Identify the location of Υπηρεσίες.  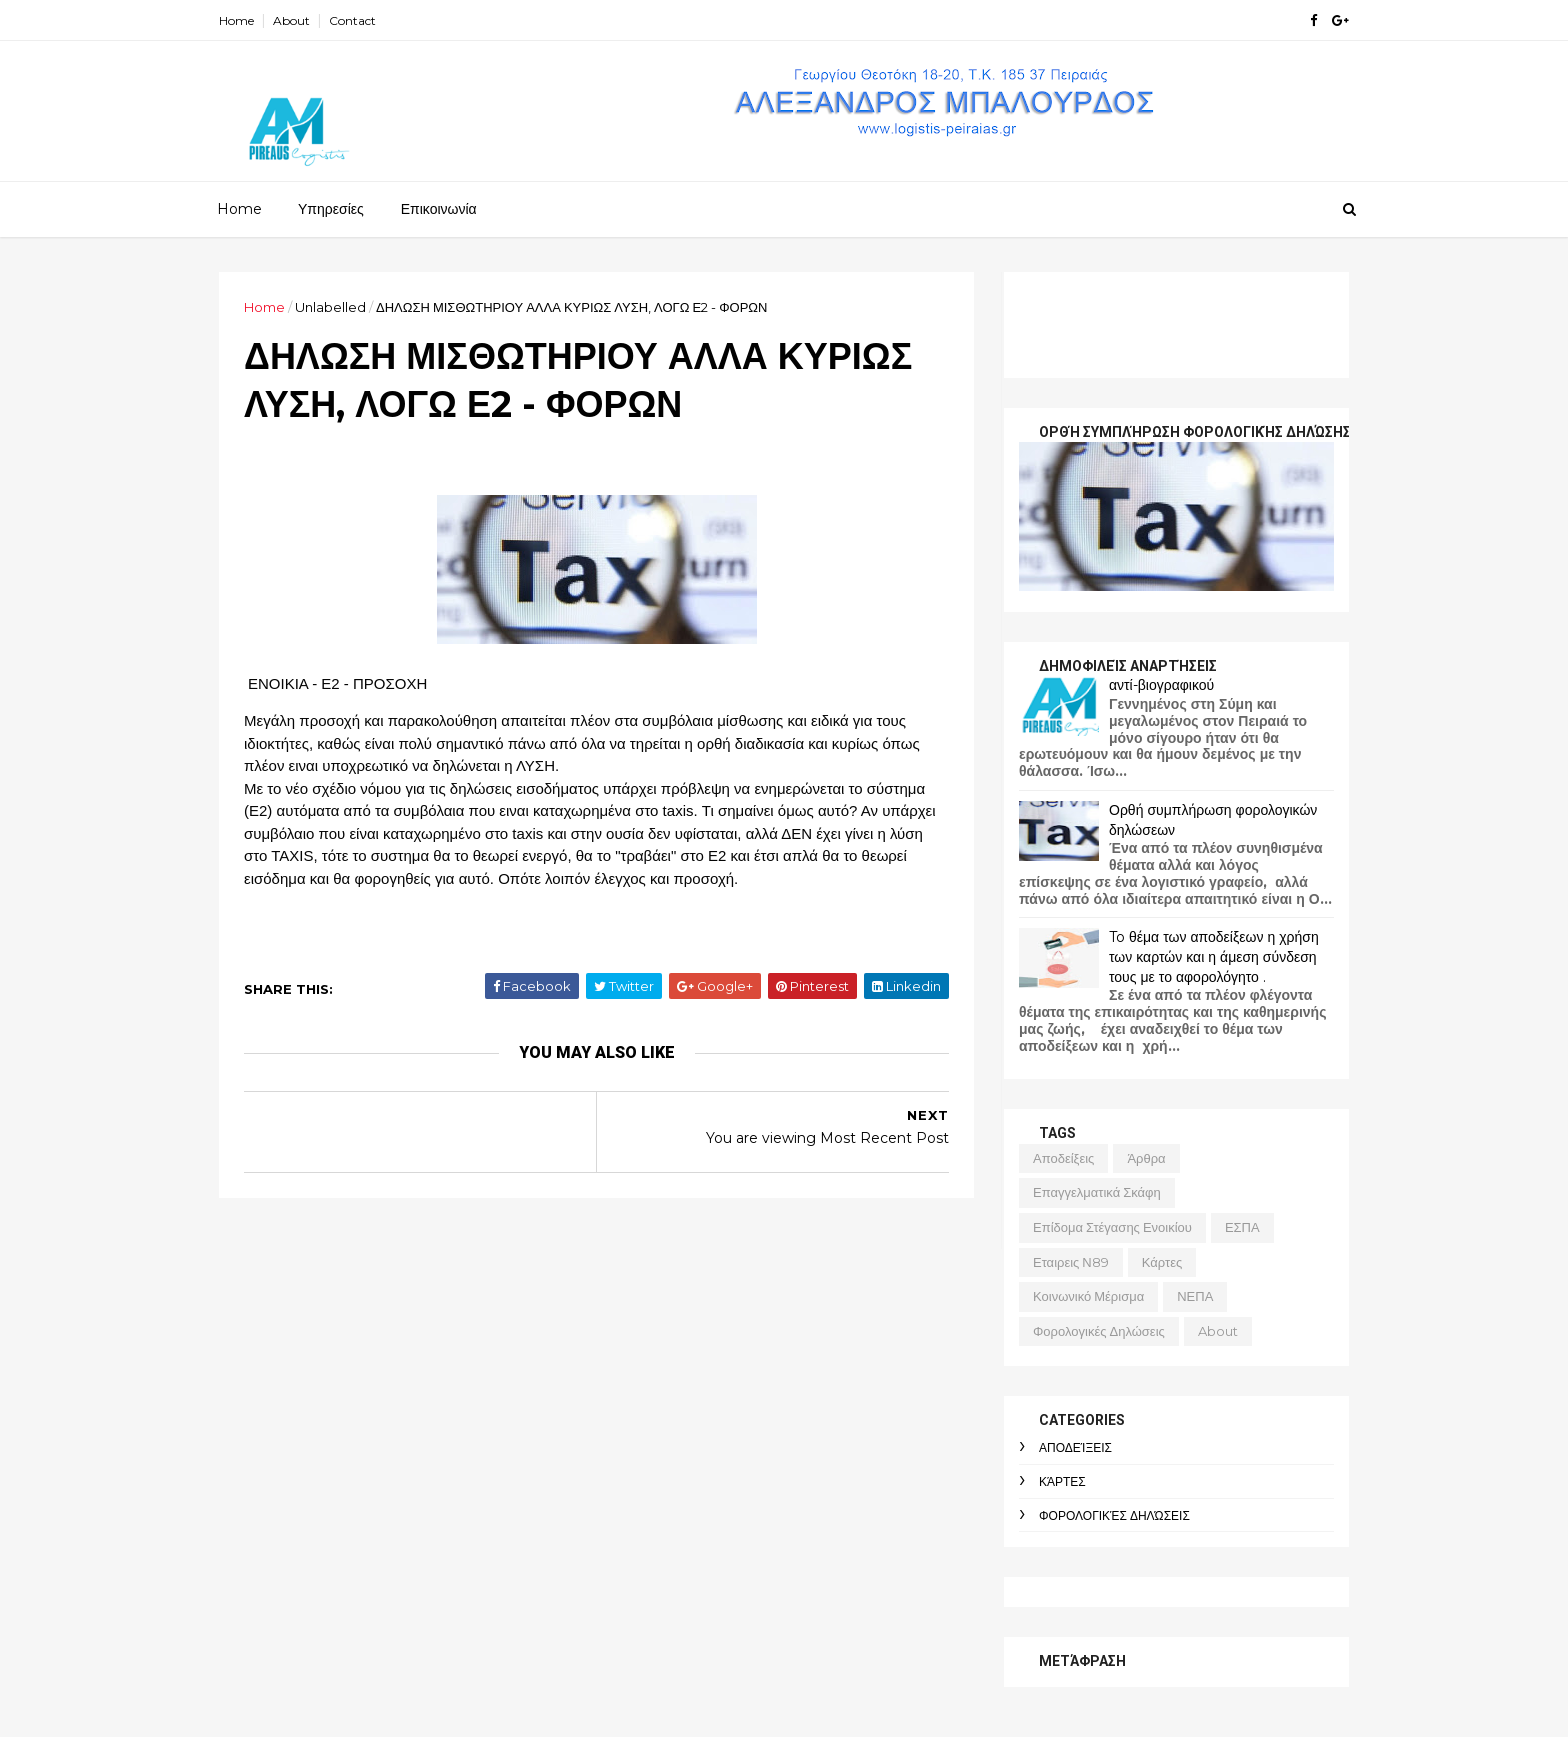
(331, 209).